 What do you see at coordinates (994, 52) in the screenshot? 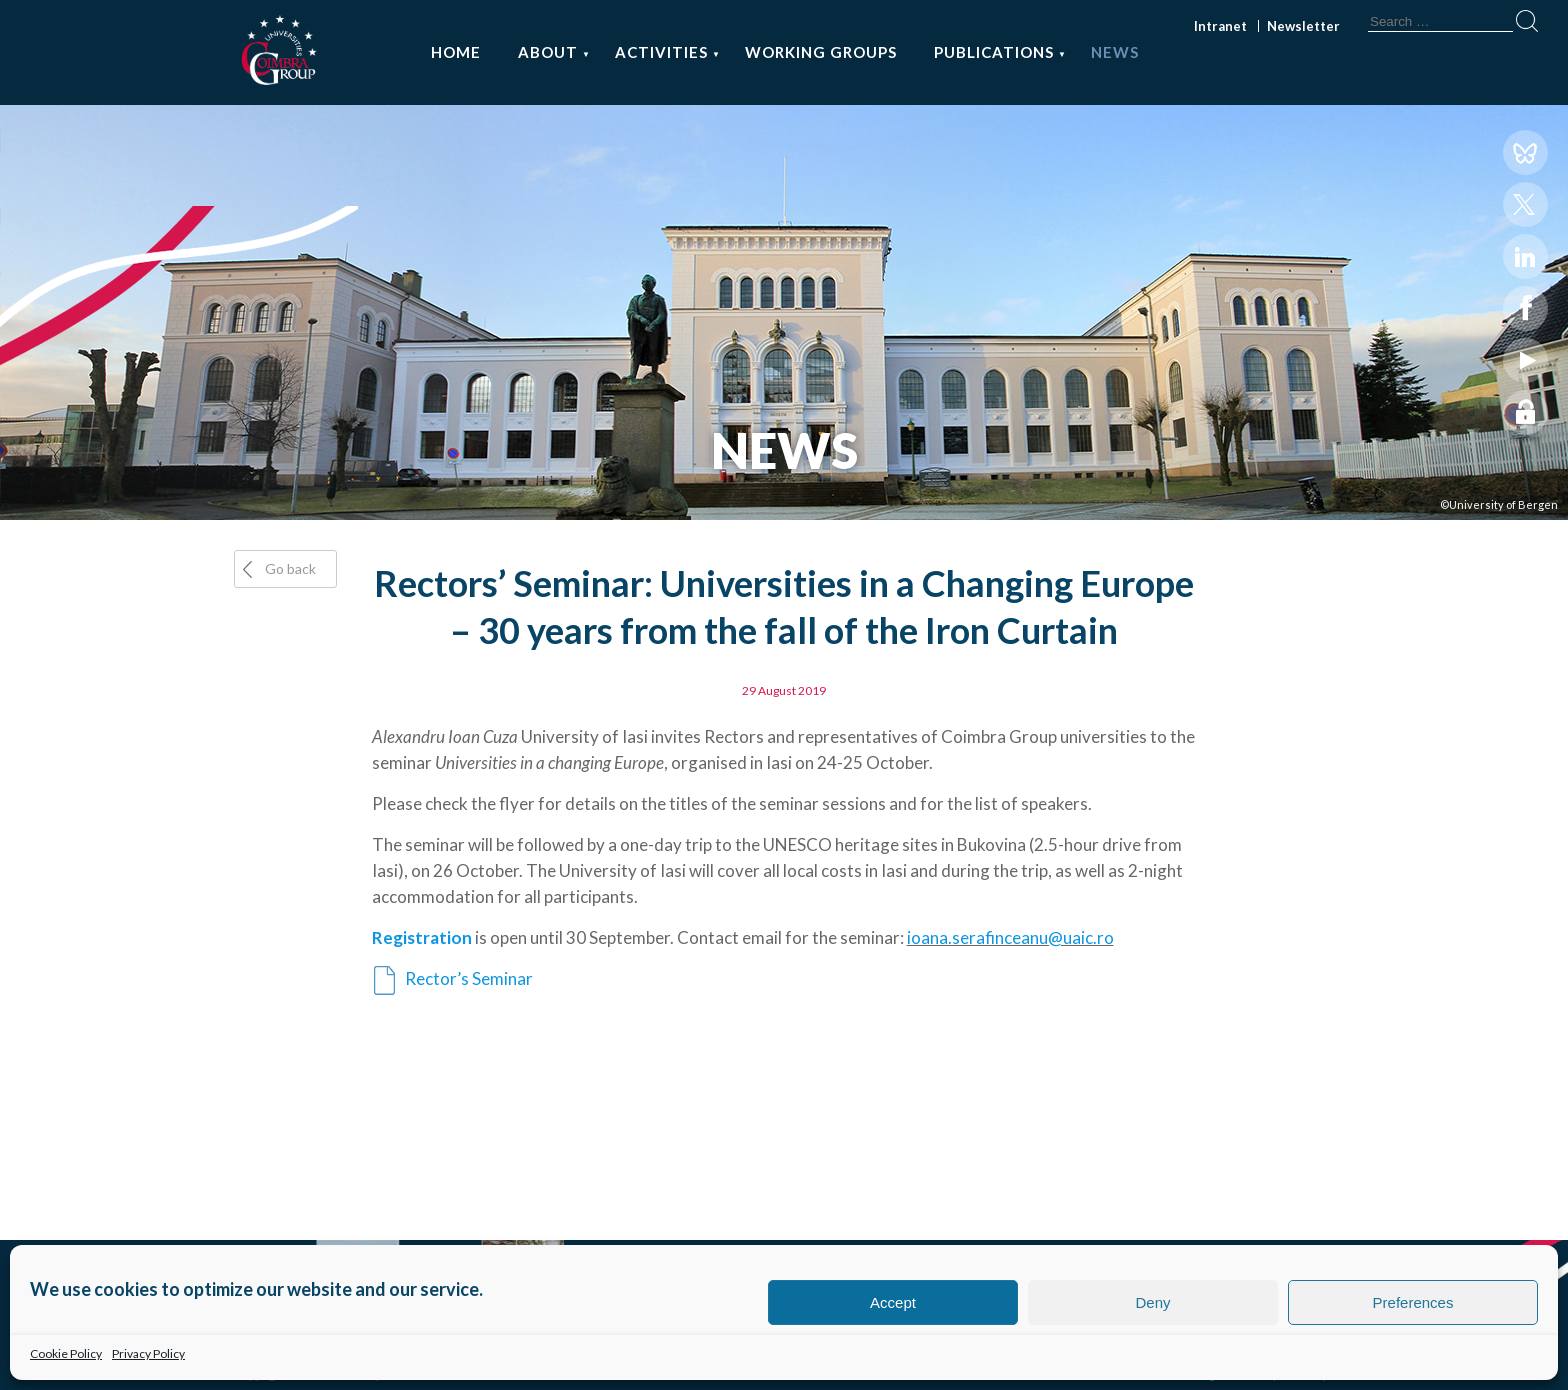
I see `Publications` at bounding box center [994, 52].